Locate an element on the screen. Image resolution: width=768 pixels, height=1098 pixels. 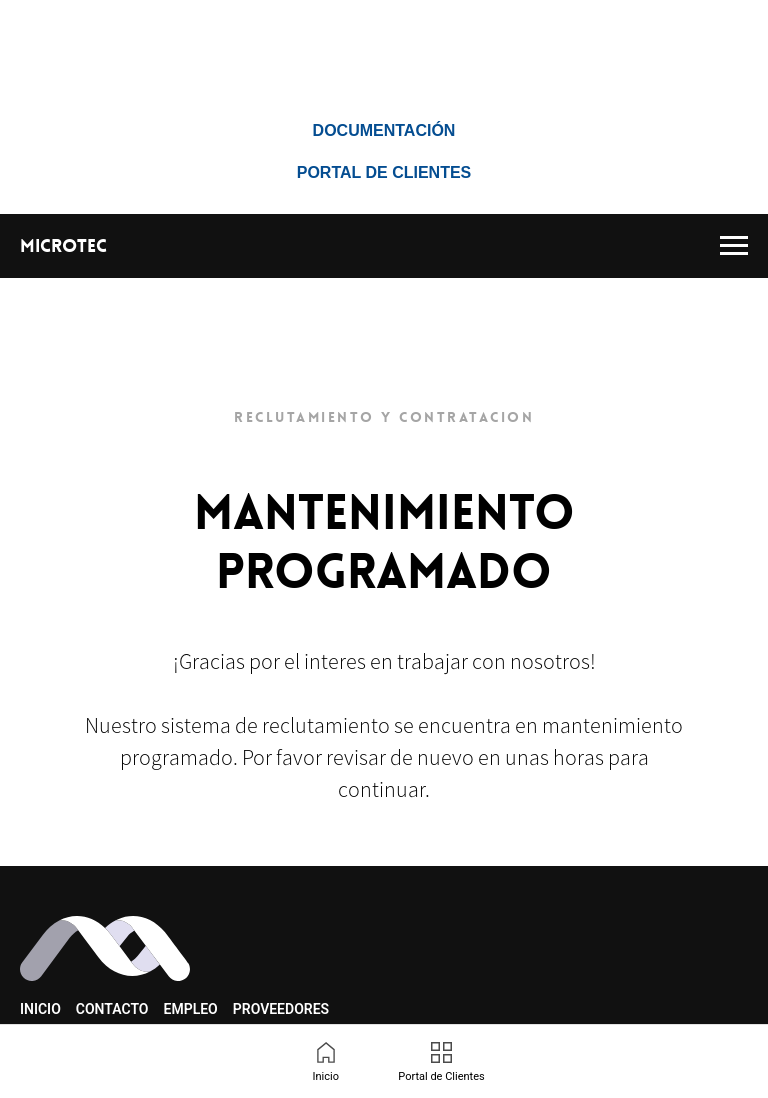
Inicio is located at coordinates (40, 1009).